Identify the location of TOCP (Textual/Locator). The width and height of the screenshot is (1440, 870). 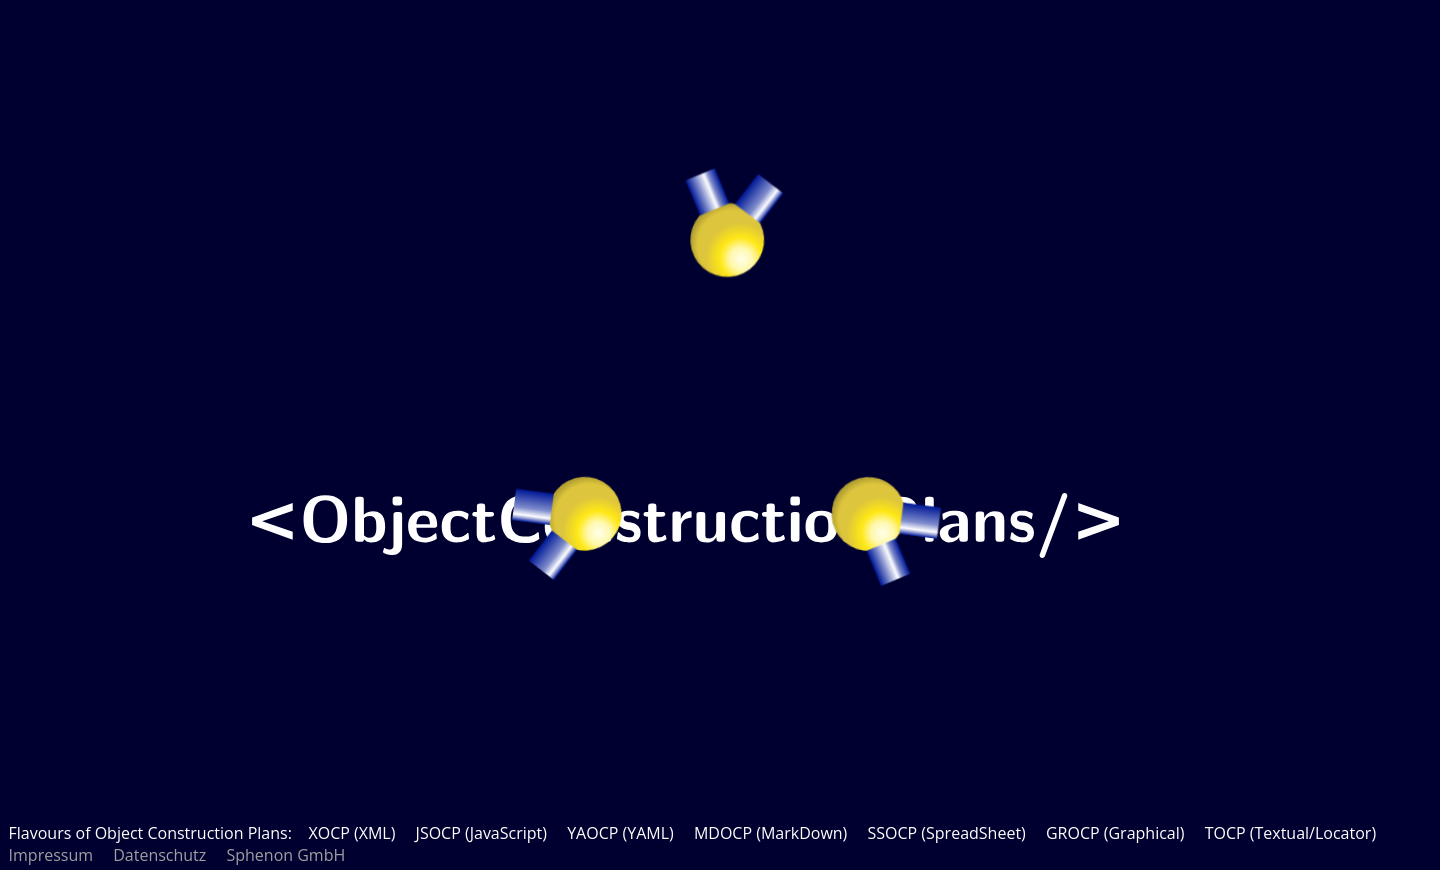
(1290, 833).